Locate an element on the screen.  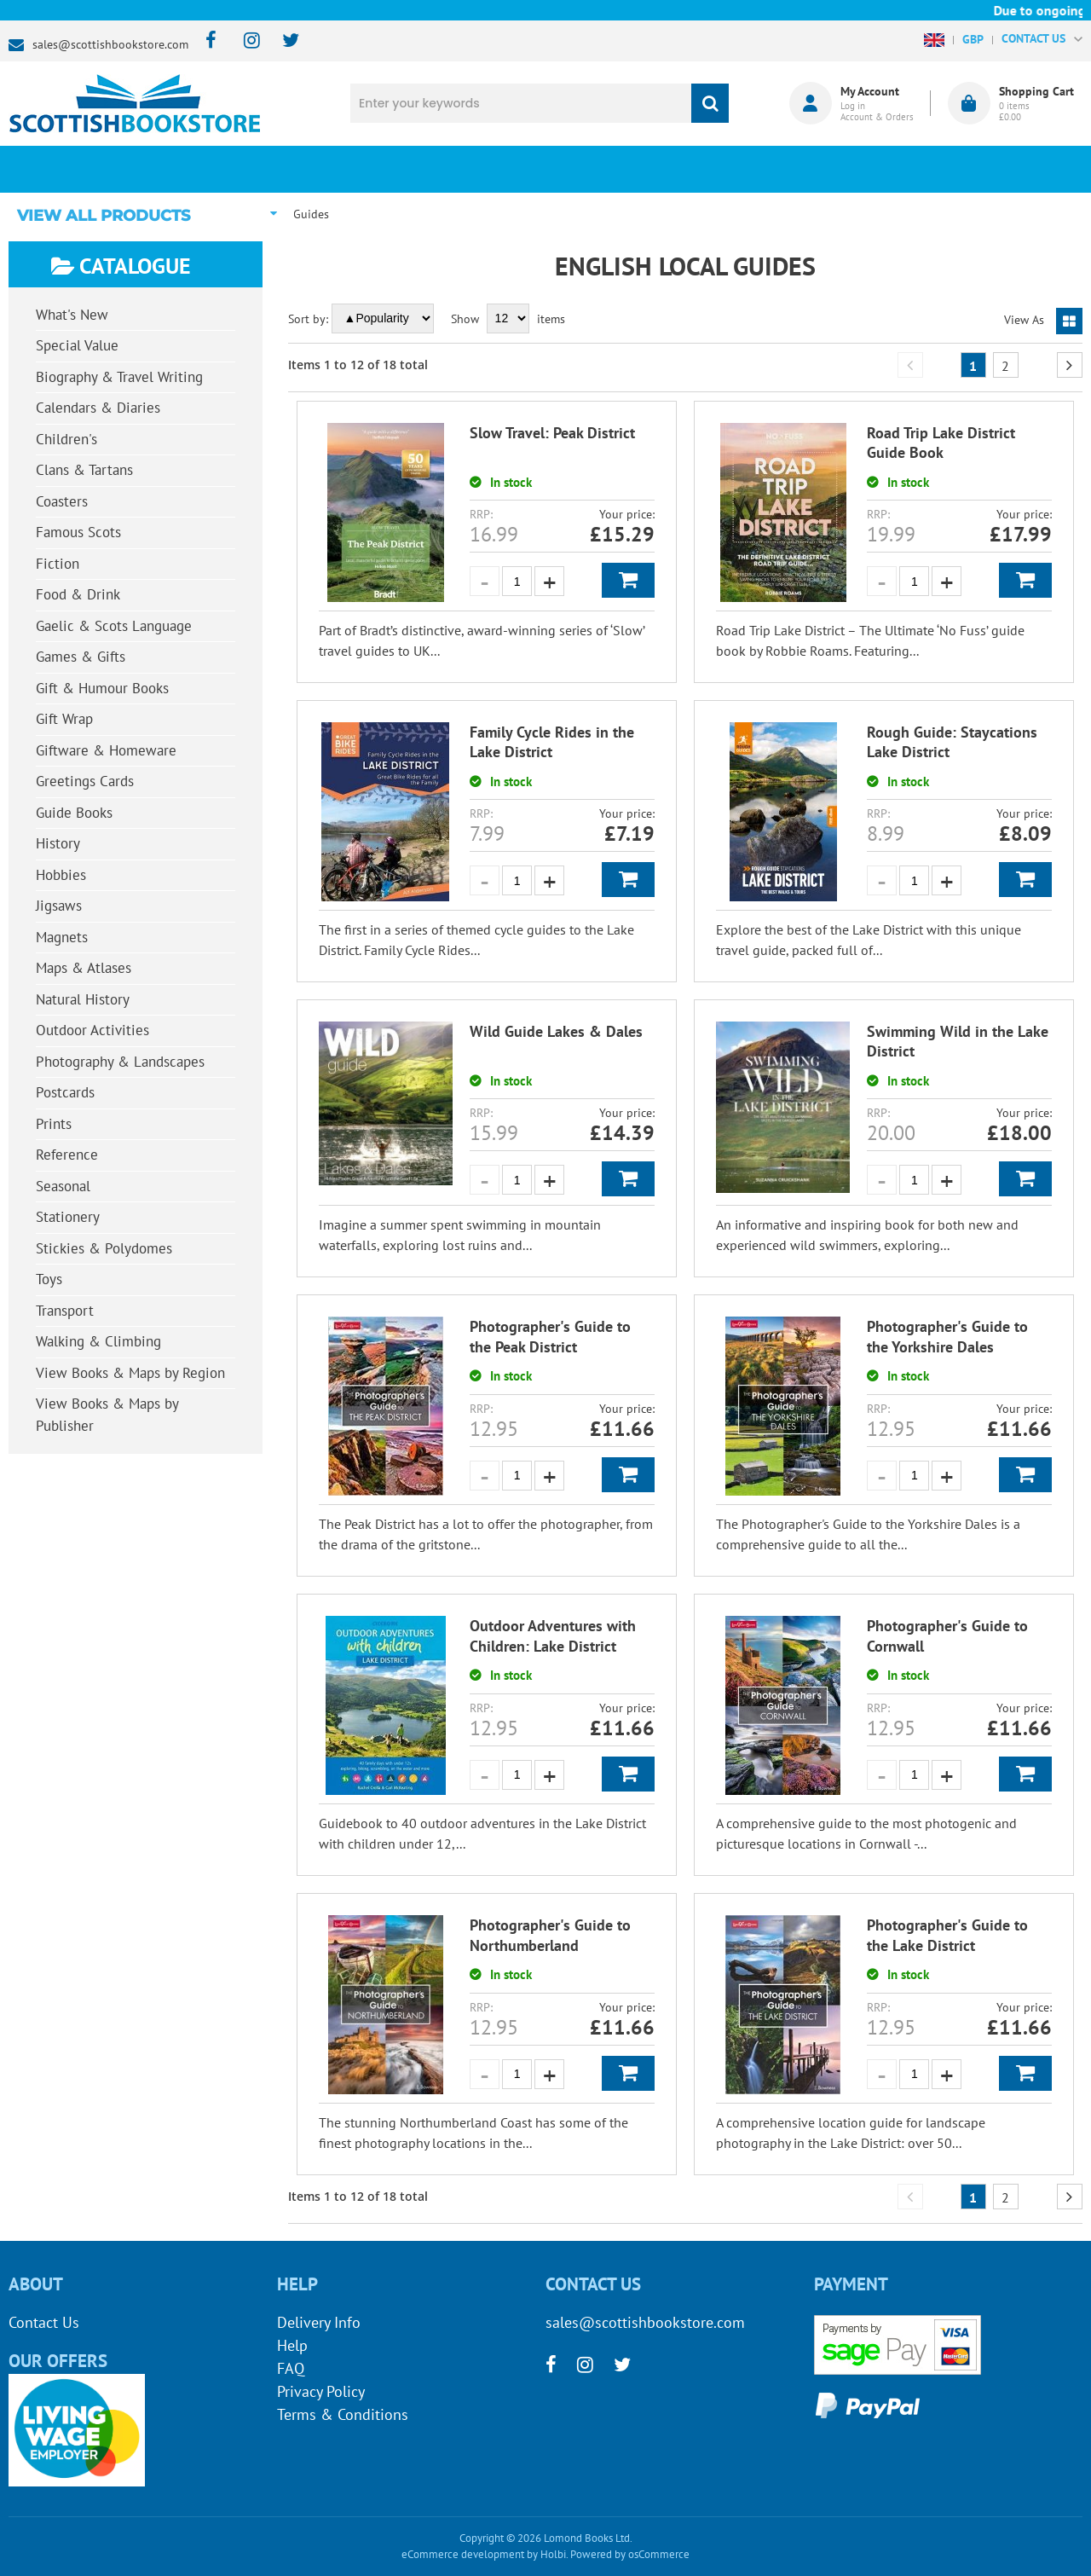
FAQ is located at coordinates (290, 2368).